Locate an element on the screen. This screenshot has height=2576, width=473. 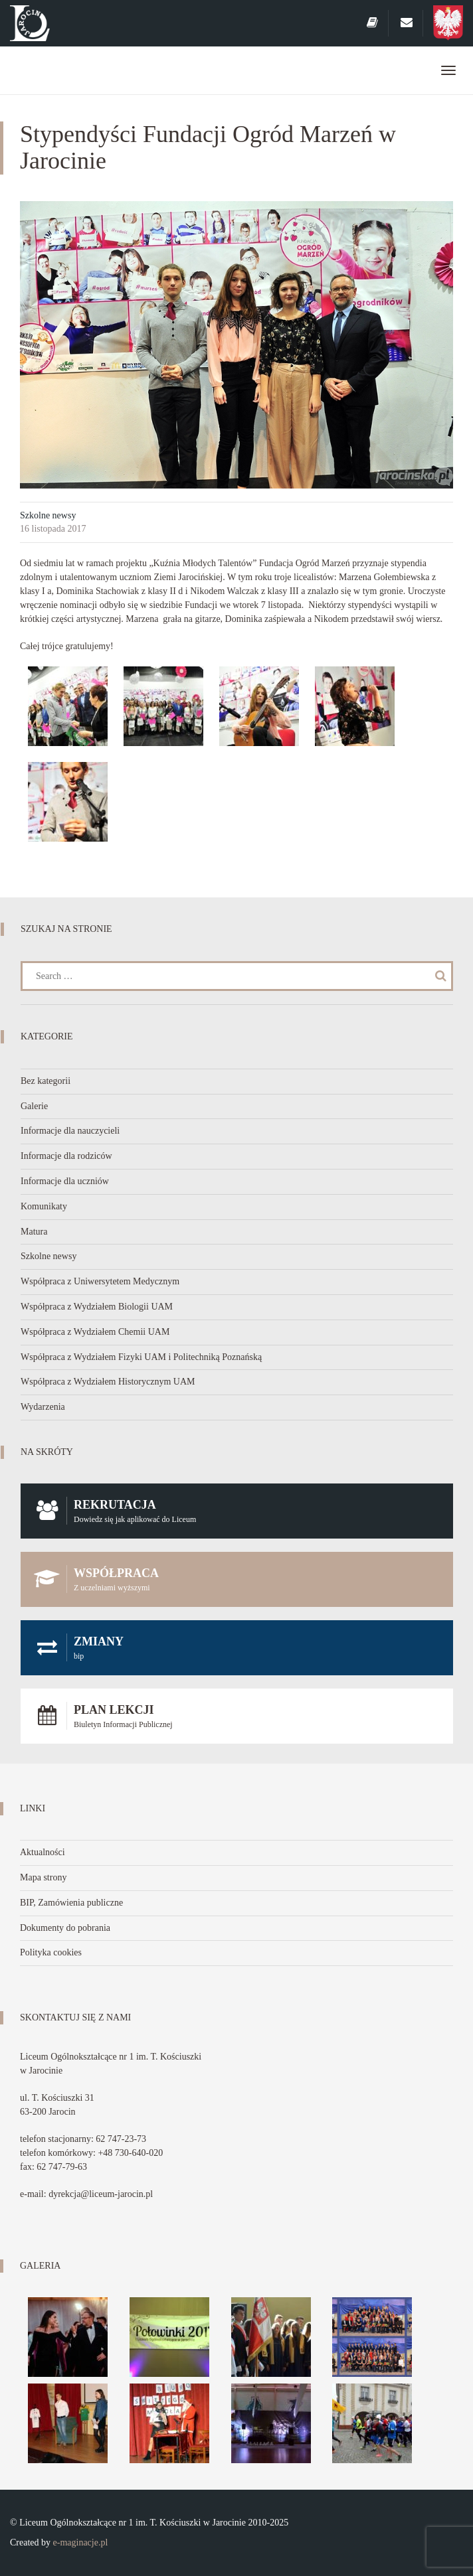
Informacje dla rodziców is located at coordinates (66, 1156).